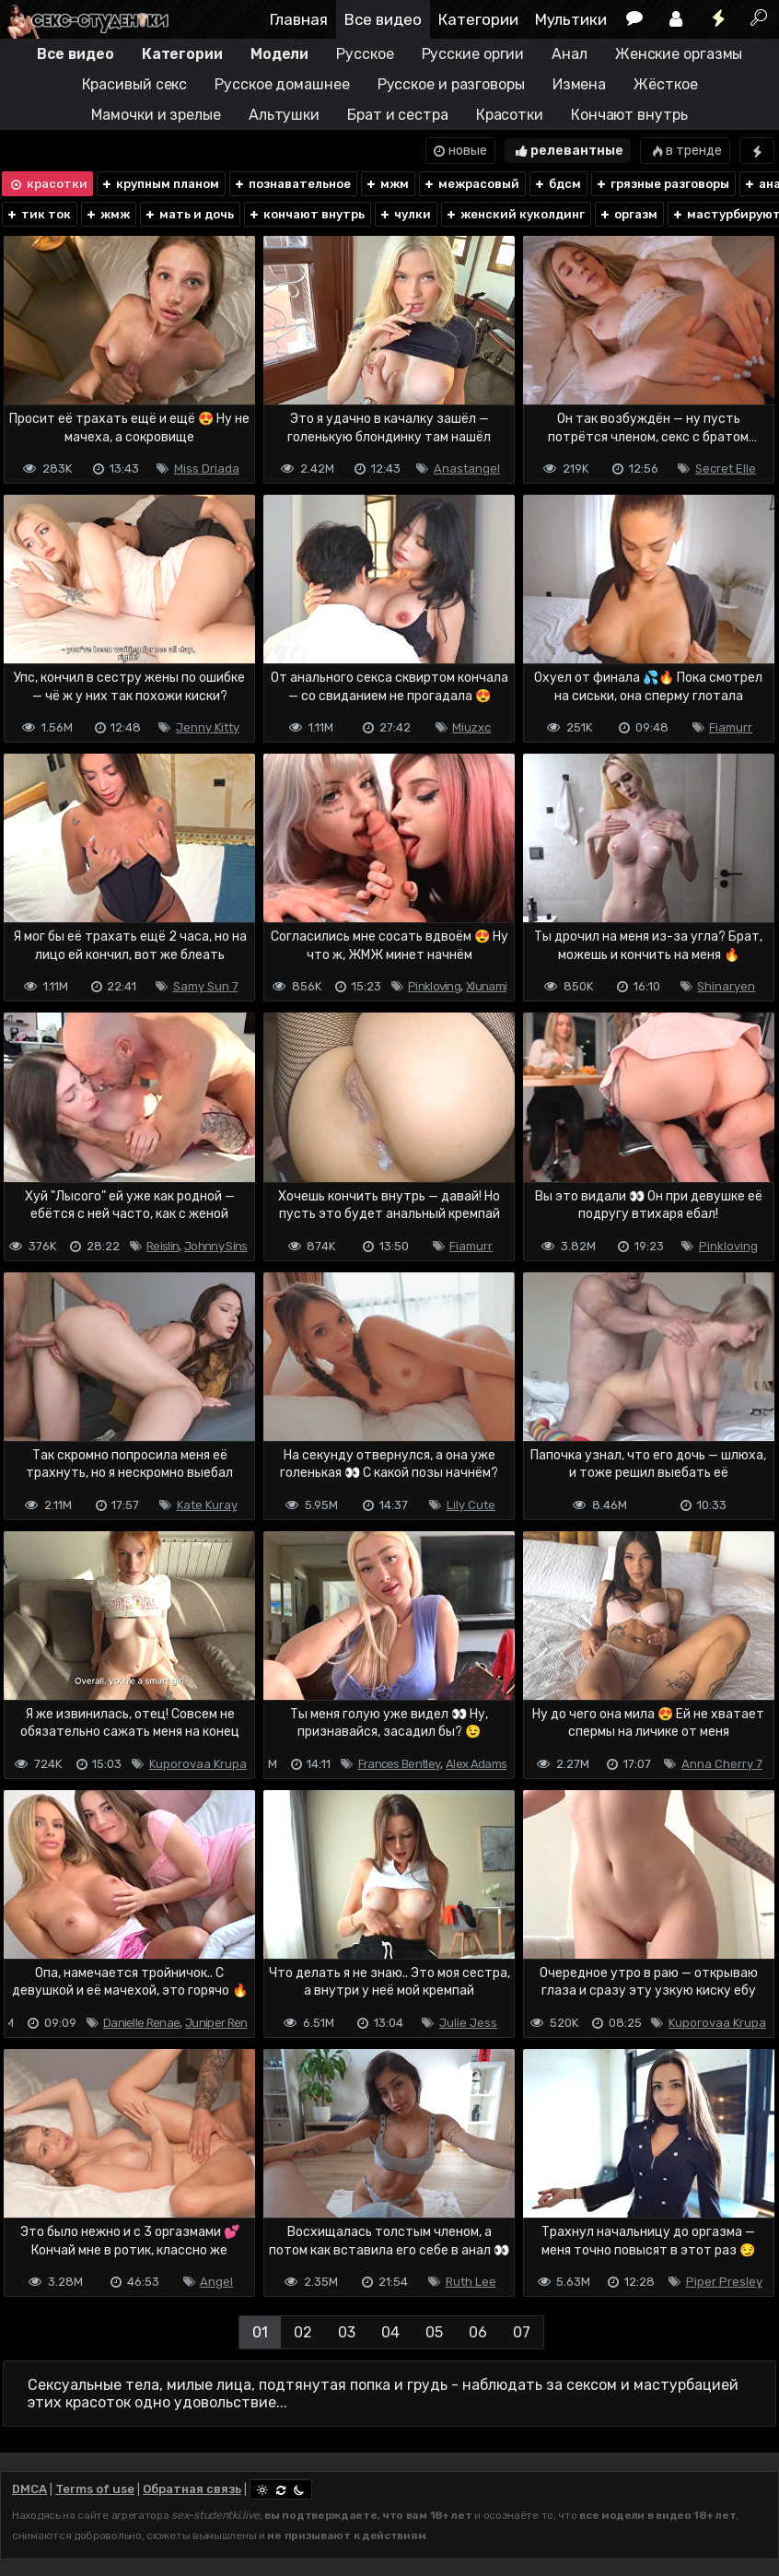 The width and height of the screenshot is (779, 2576). What do you see at coordinates (346, 2332) in the screenshot?
I see `03` at bounding box center [346, 2332].